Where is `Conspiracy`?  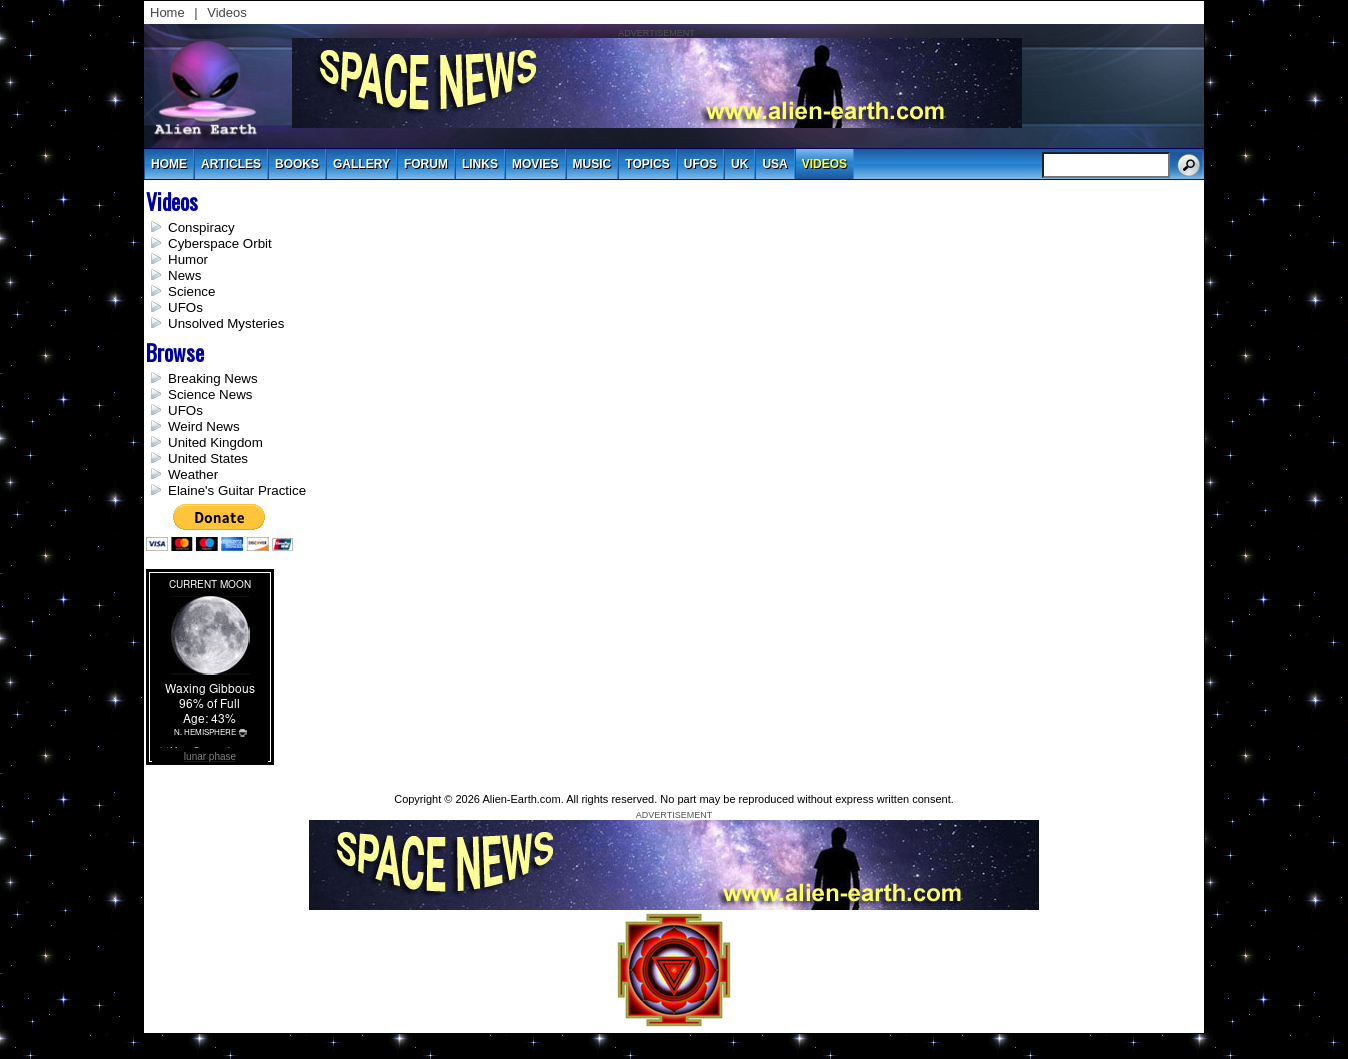 Conspiracy is located at coordinates (201, 227).